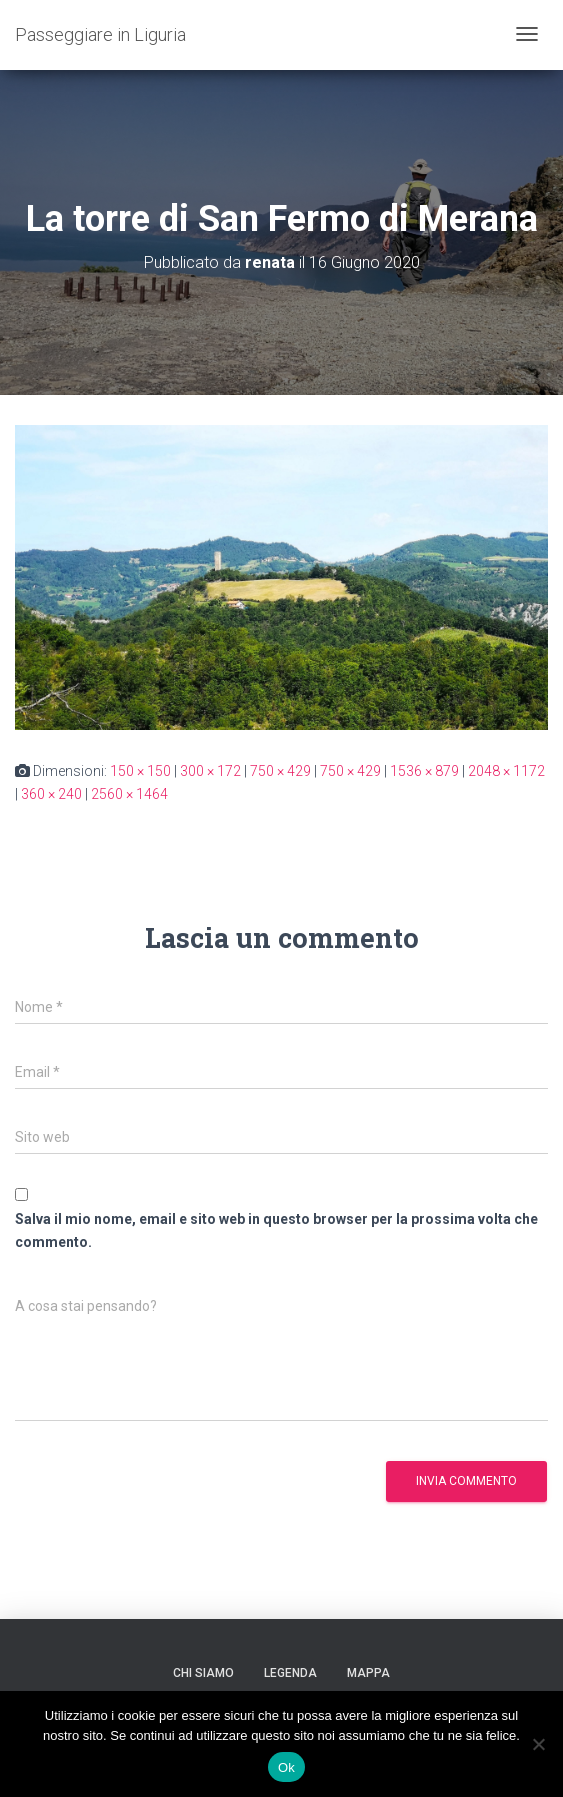 This screenshot has height=1797, width=563. What do you see at coordinates (538, 1744) in the screenshot?
I see `[No]` at bounding box center [538, 1744].